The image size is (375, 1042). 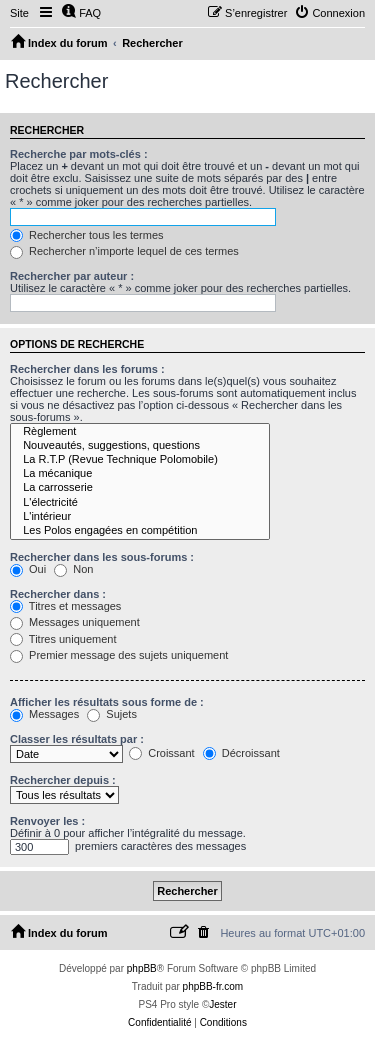 What do you see at coordinates (213, 986) in the screenshot?
I see `phpBB-fr.com` at bounding box center [213, 986].